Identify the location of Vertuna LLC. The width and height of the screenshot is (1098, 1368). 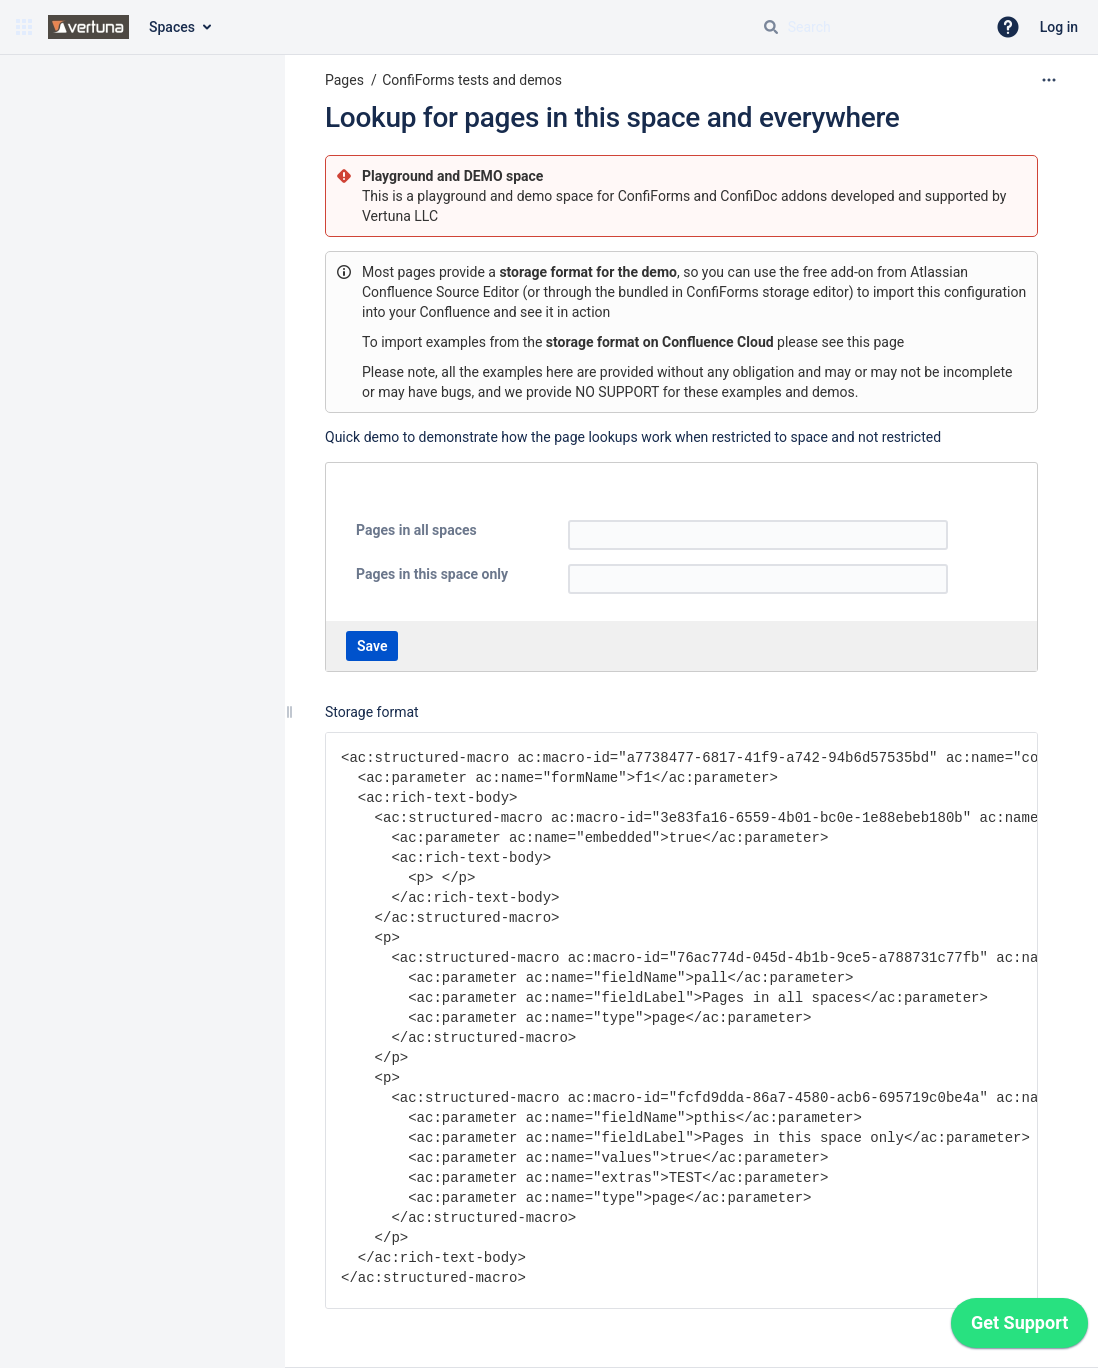
(400, 216).